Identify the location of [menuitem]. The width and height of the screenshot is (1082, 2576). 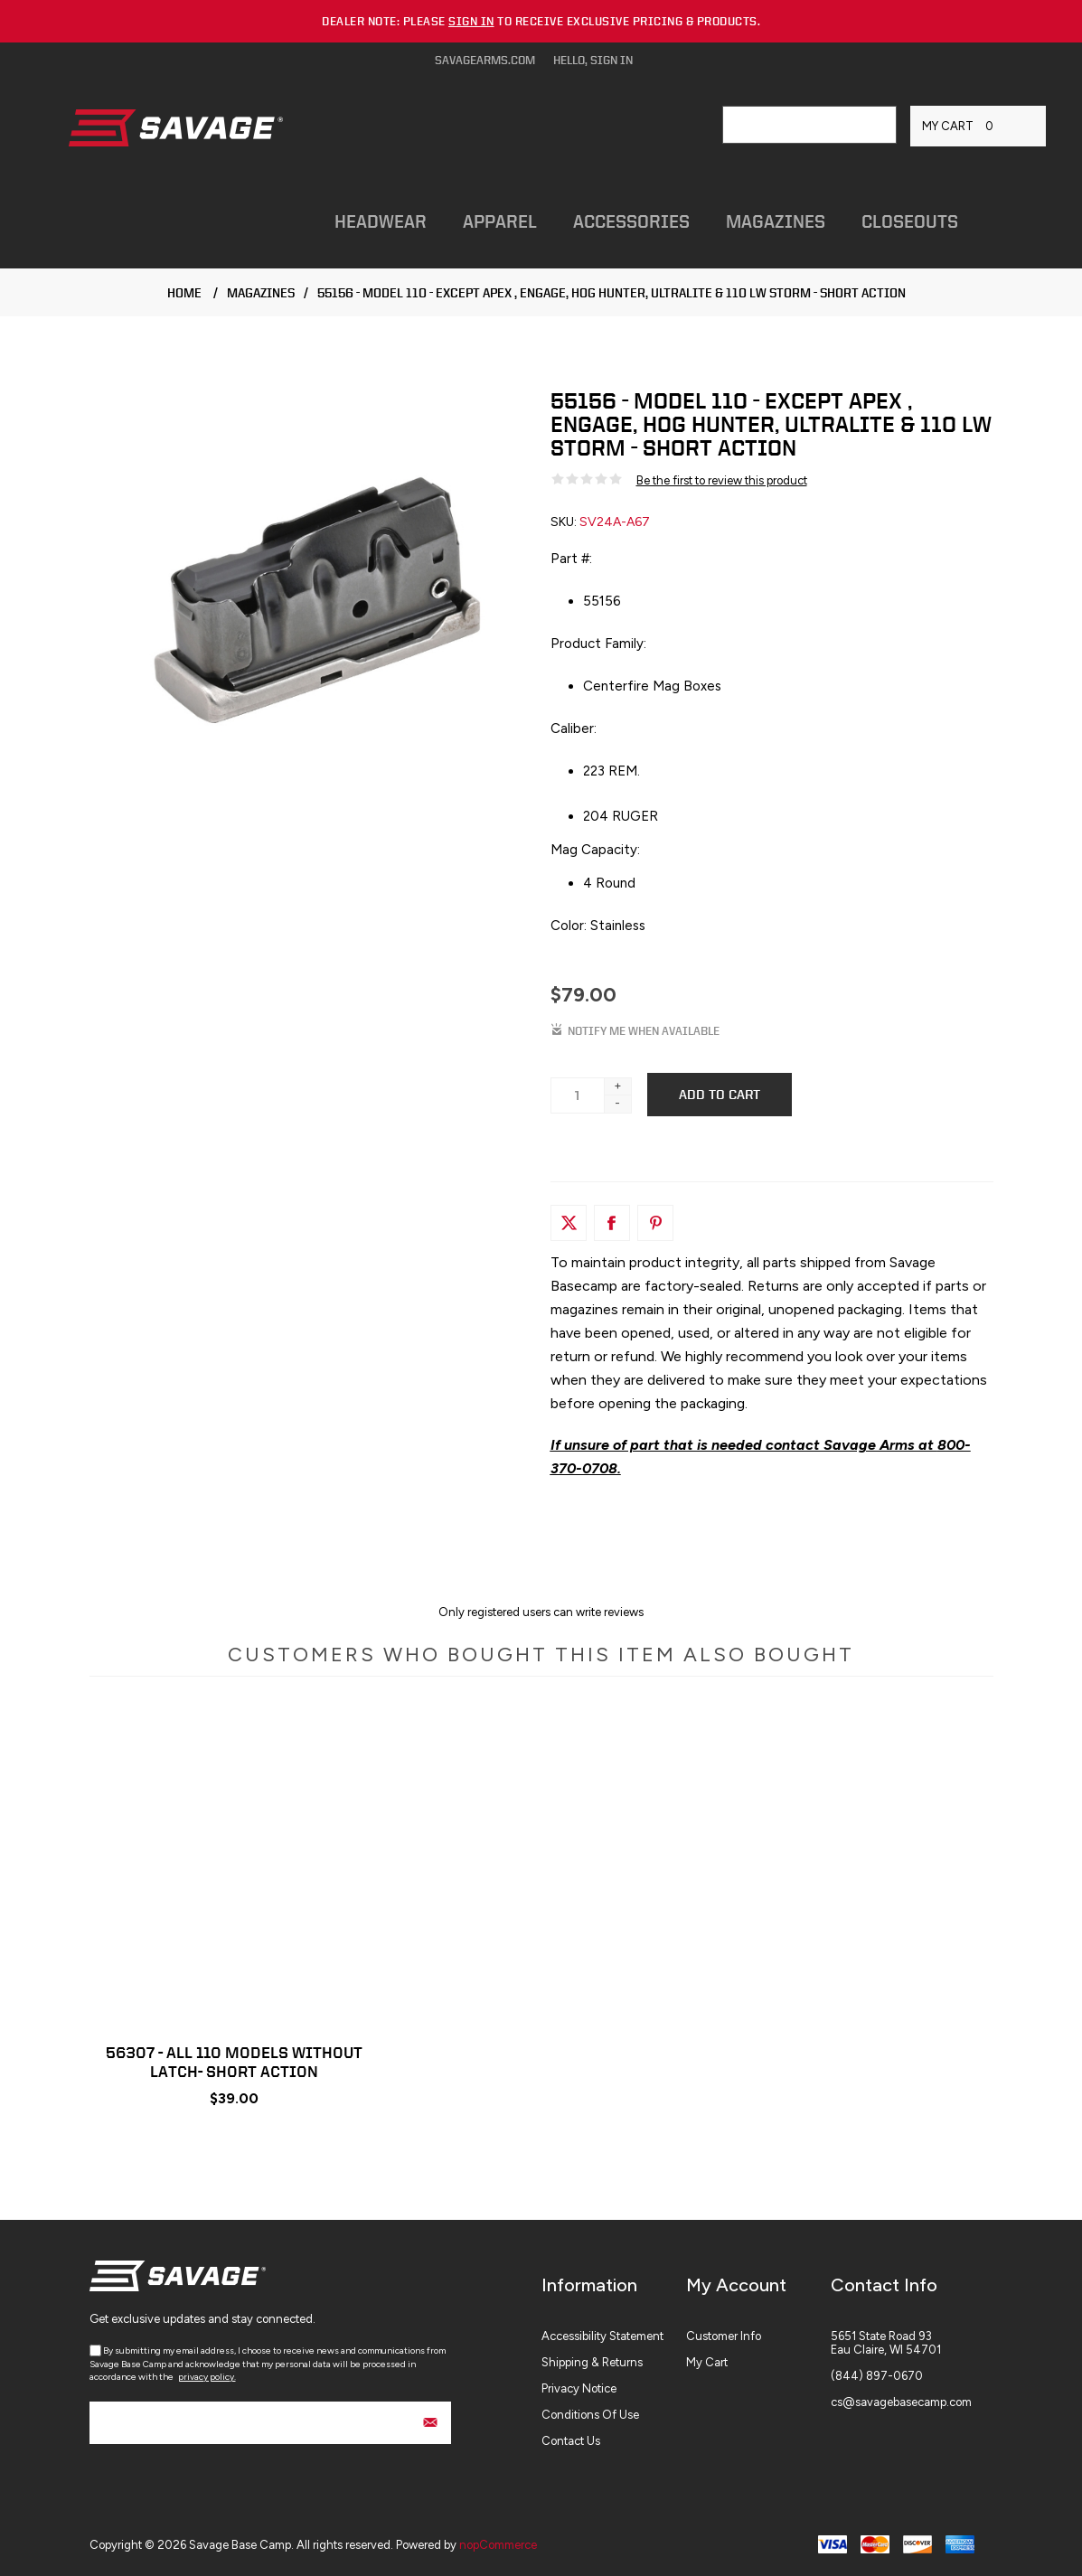
(613, 2336).